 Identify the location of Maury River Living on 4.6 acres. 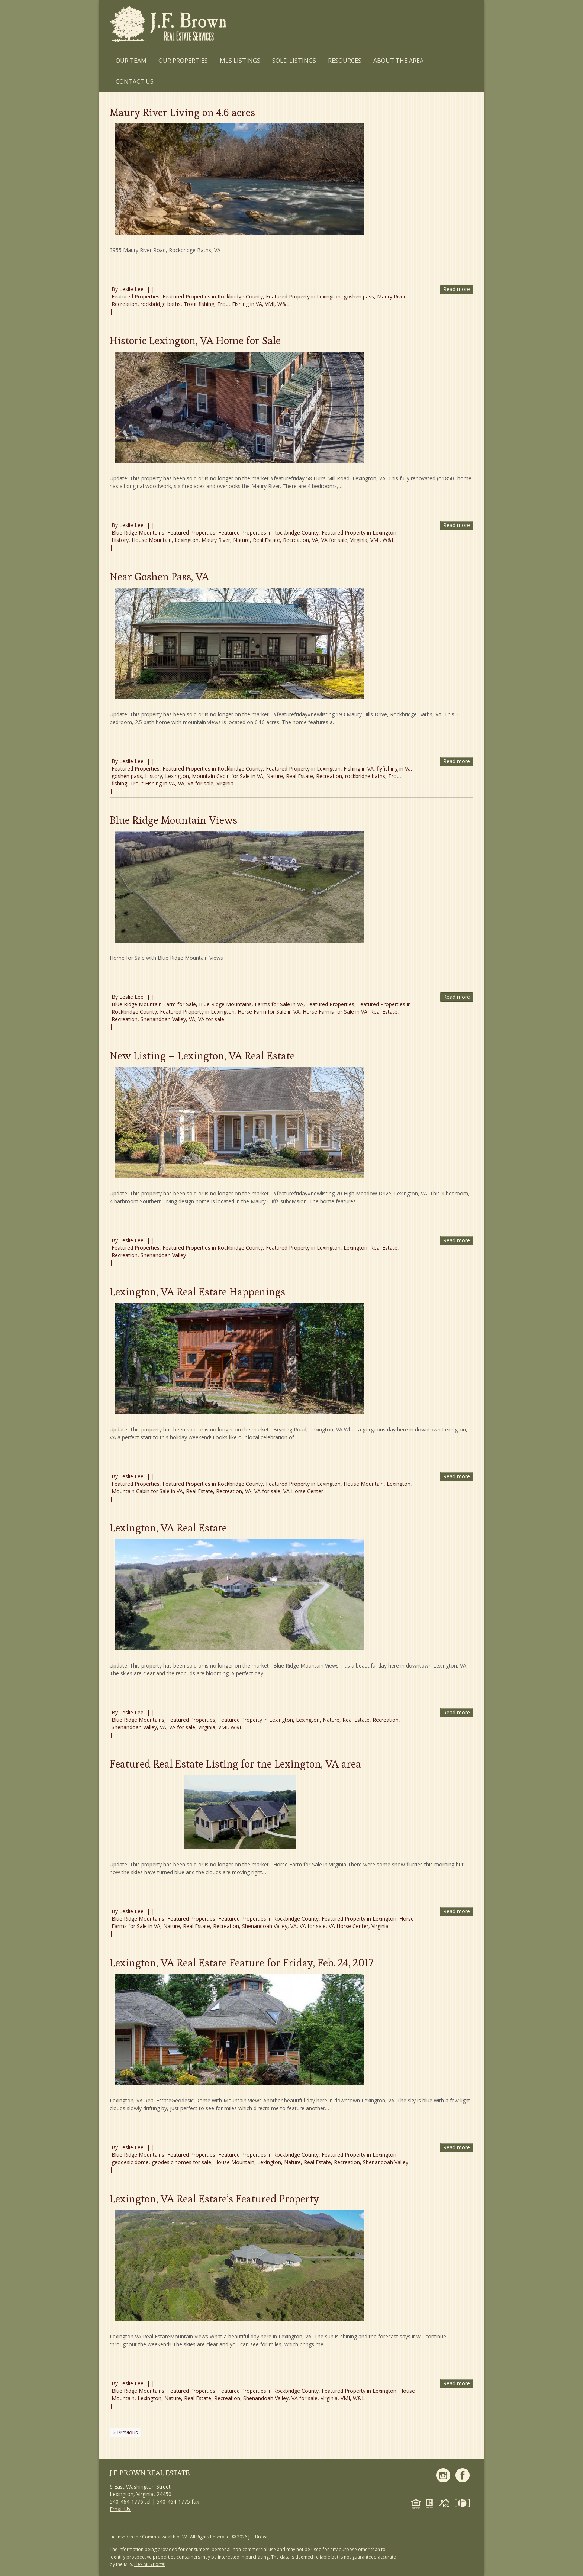
(182, 112).